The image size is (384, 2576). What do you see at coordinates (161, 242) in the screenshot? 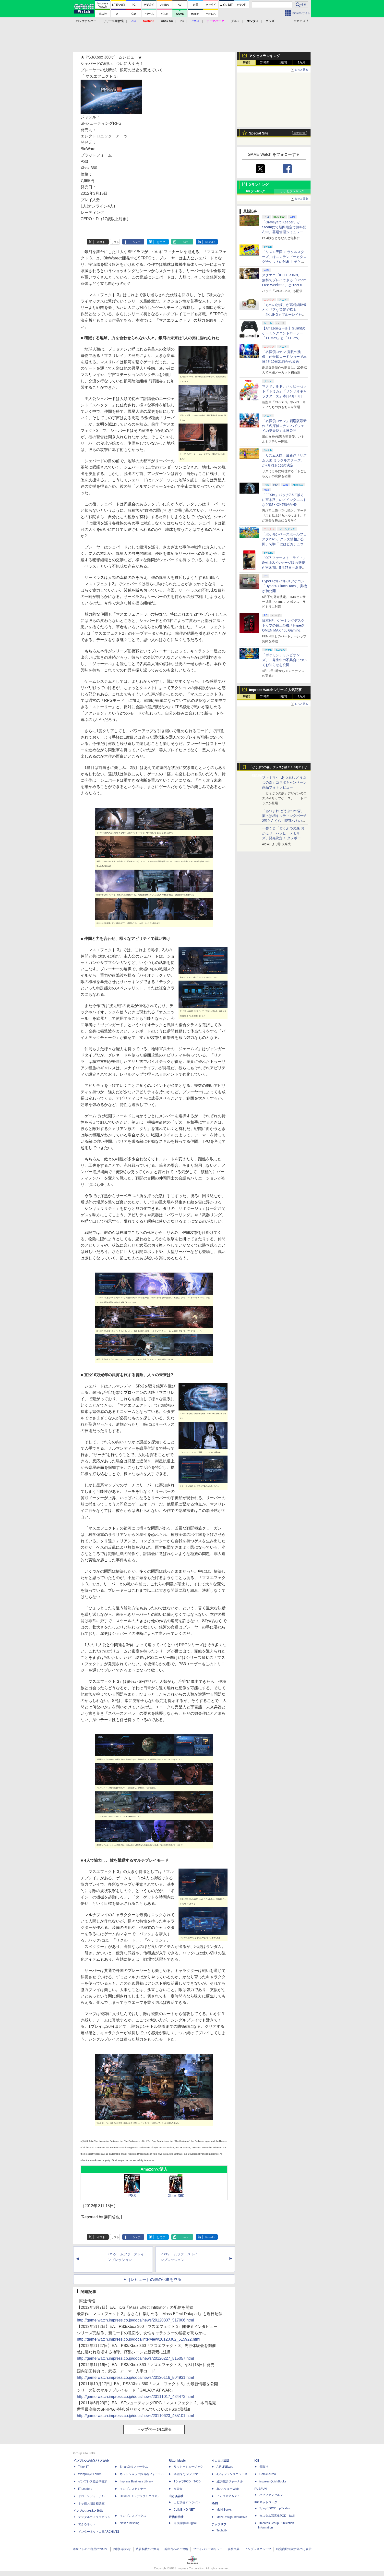
I see `はてブ` at bounding box center [161, 242].